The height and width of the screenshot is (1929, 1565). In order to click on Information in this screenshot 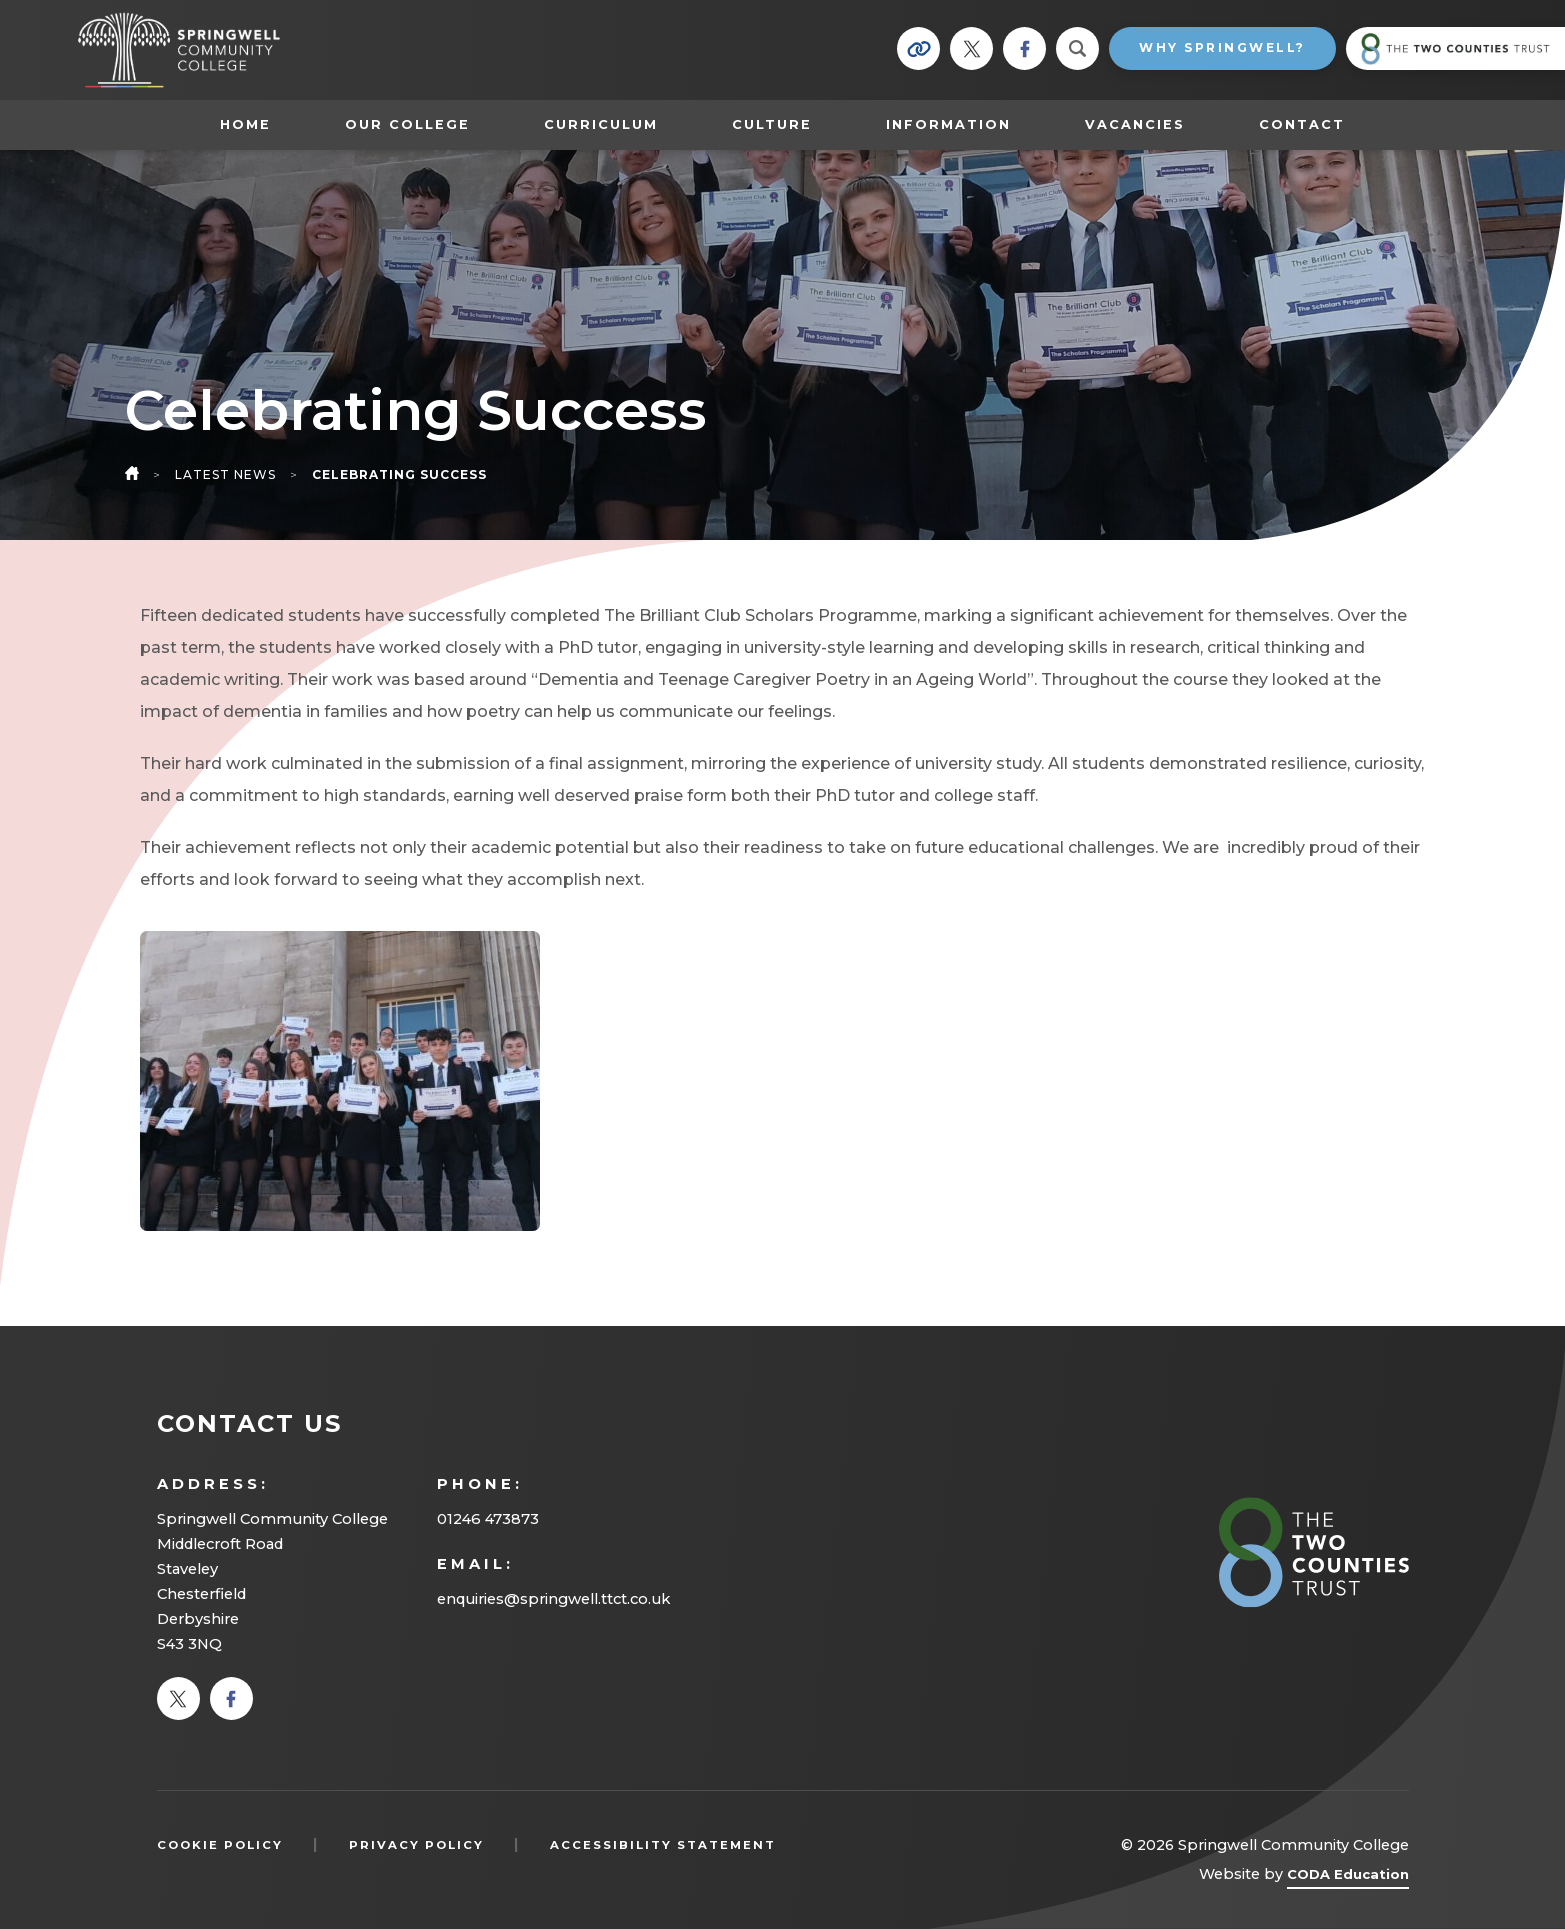, I will do `click(948, 124)`.